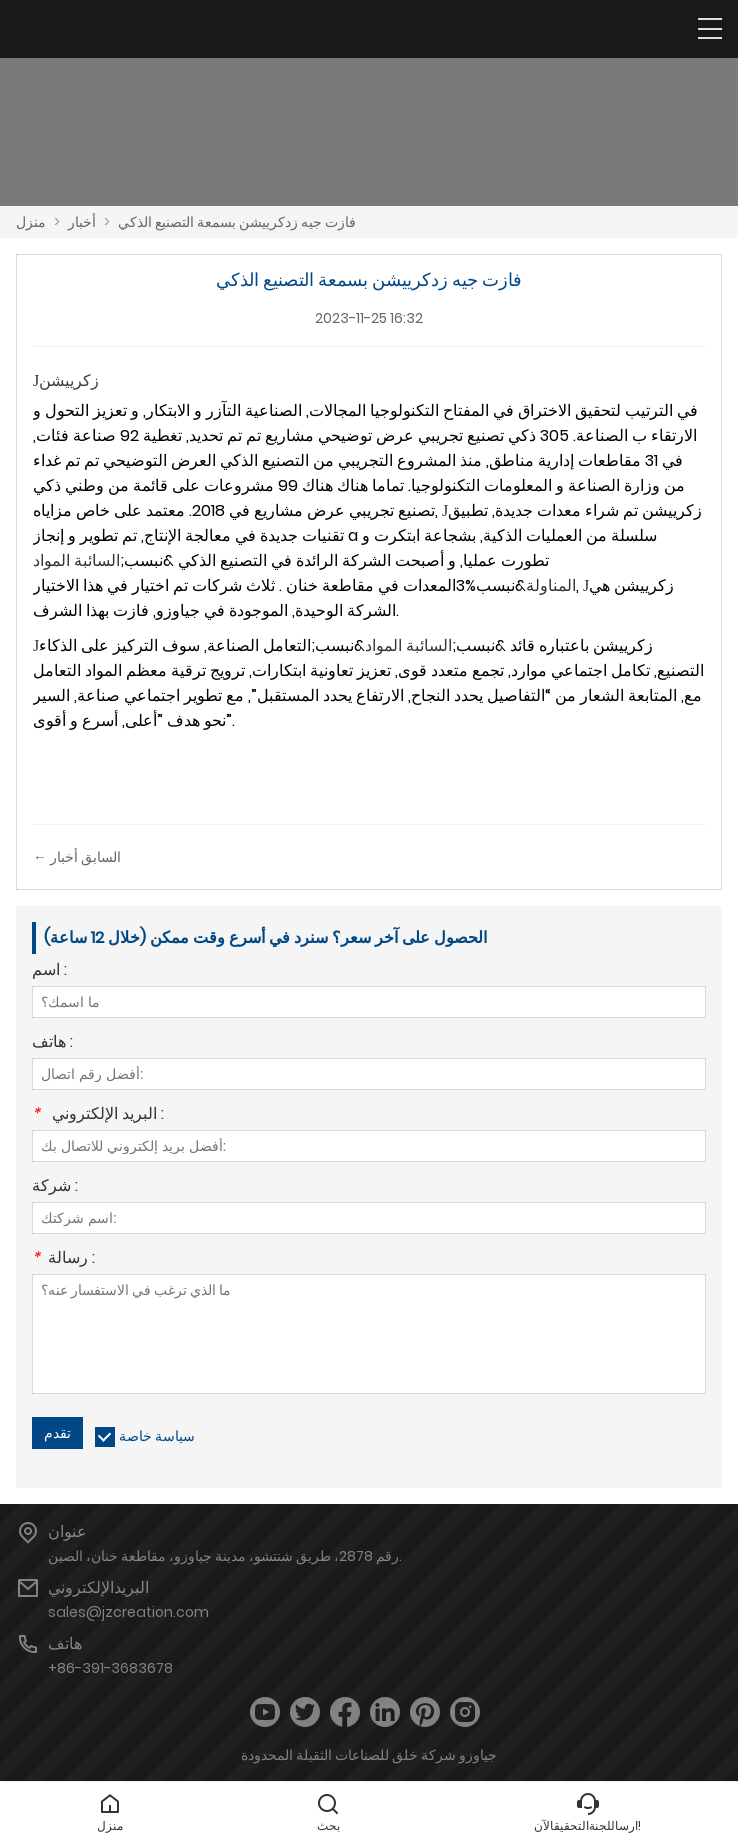  What do you see at coordinates (49, 971) in the screenshot?
I see `اسم :` at bounding box center [49, 971].